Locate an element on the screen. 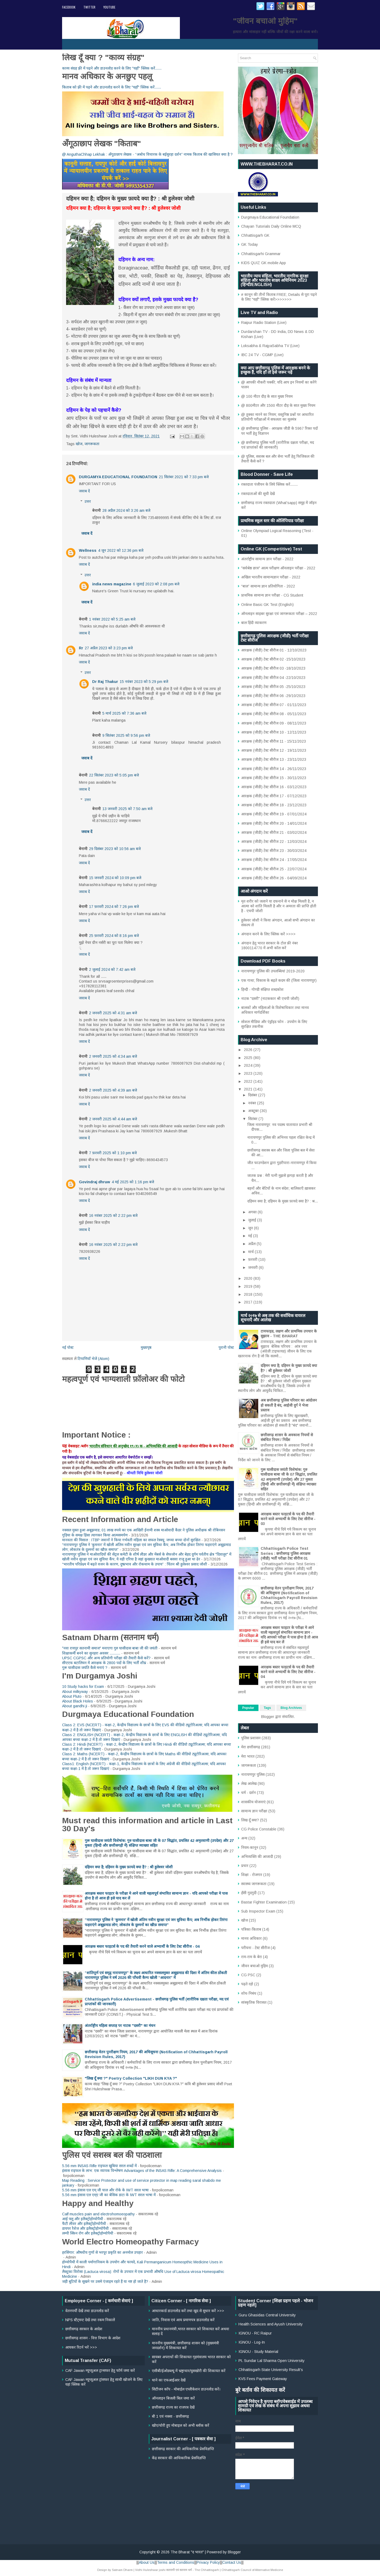 The image size is (380, 2576). 5.56 mm इंसास एल एम् जी चाल और रोके के IWT सरल भाषा is located at coordinates (105, 2190).